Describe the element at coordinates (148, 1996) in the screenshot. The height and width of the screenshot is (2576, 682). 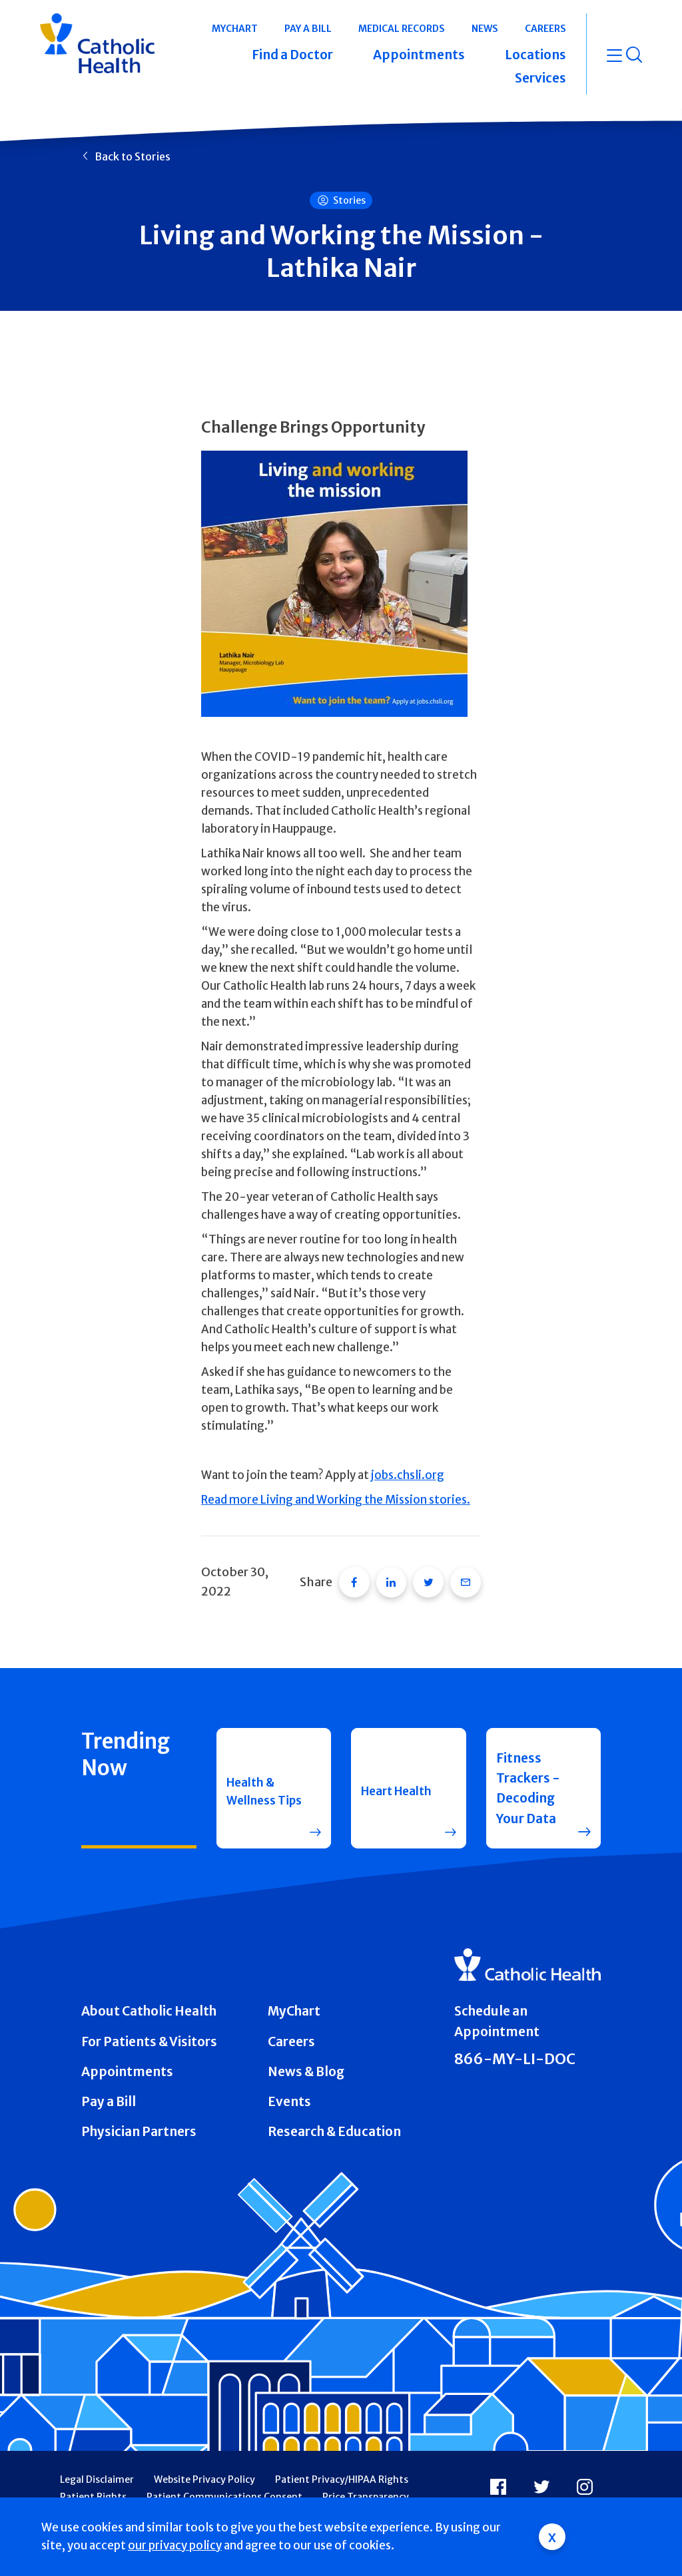
I see `About Catholic Health` at that location.